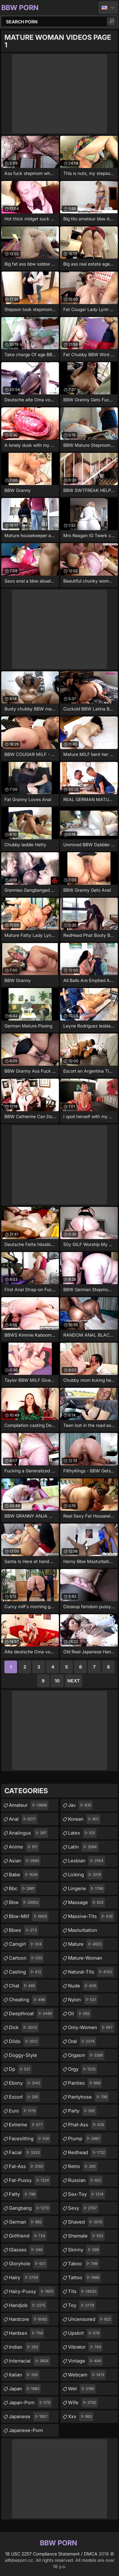 The width and height of the screenshot is (119, 2576). Describe the element at coordinates (34, 2428) in the screenshot. I see `japanese-porn` at that location.